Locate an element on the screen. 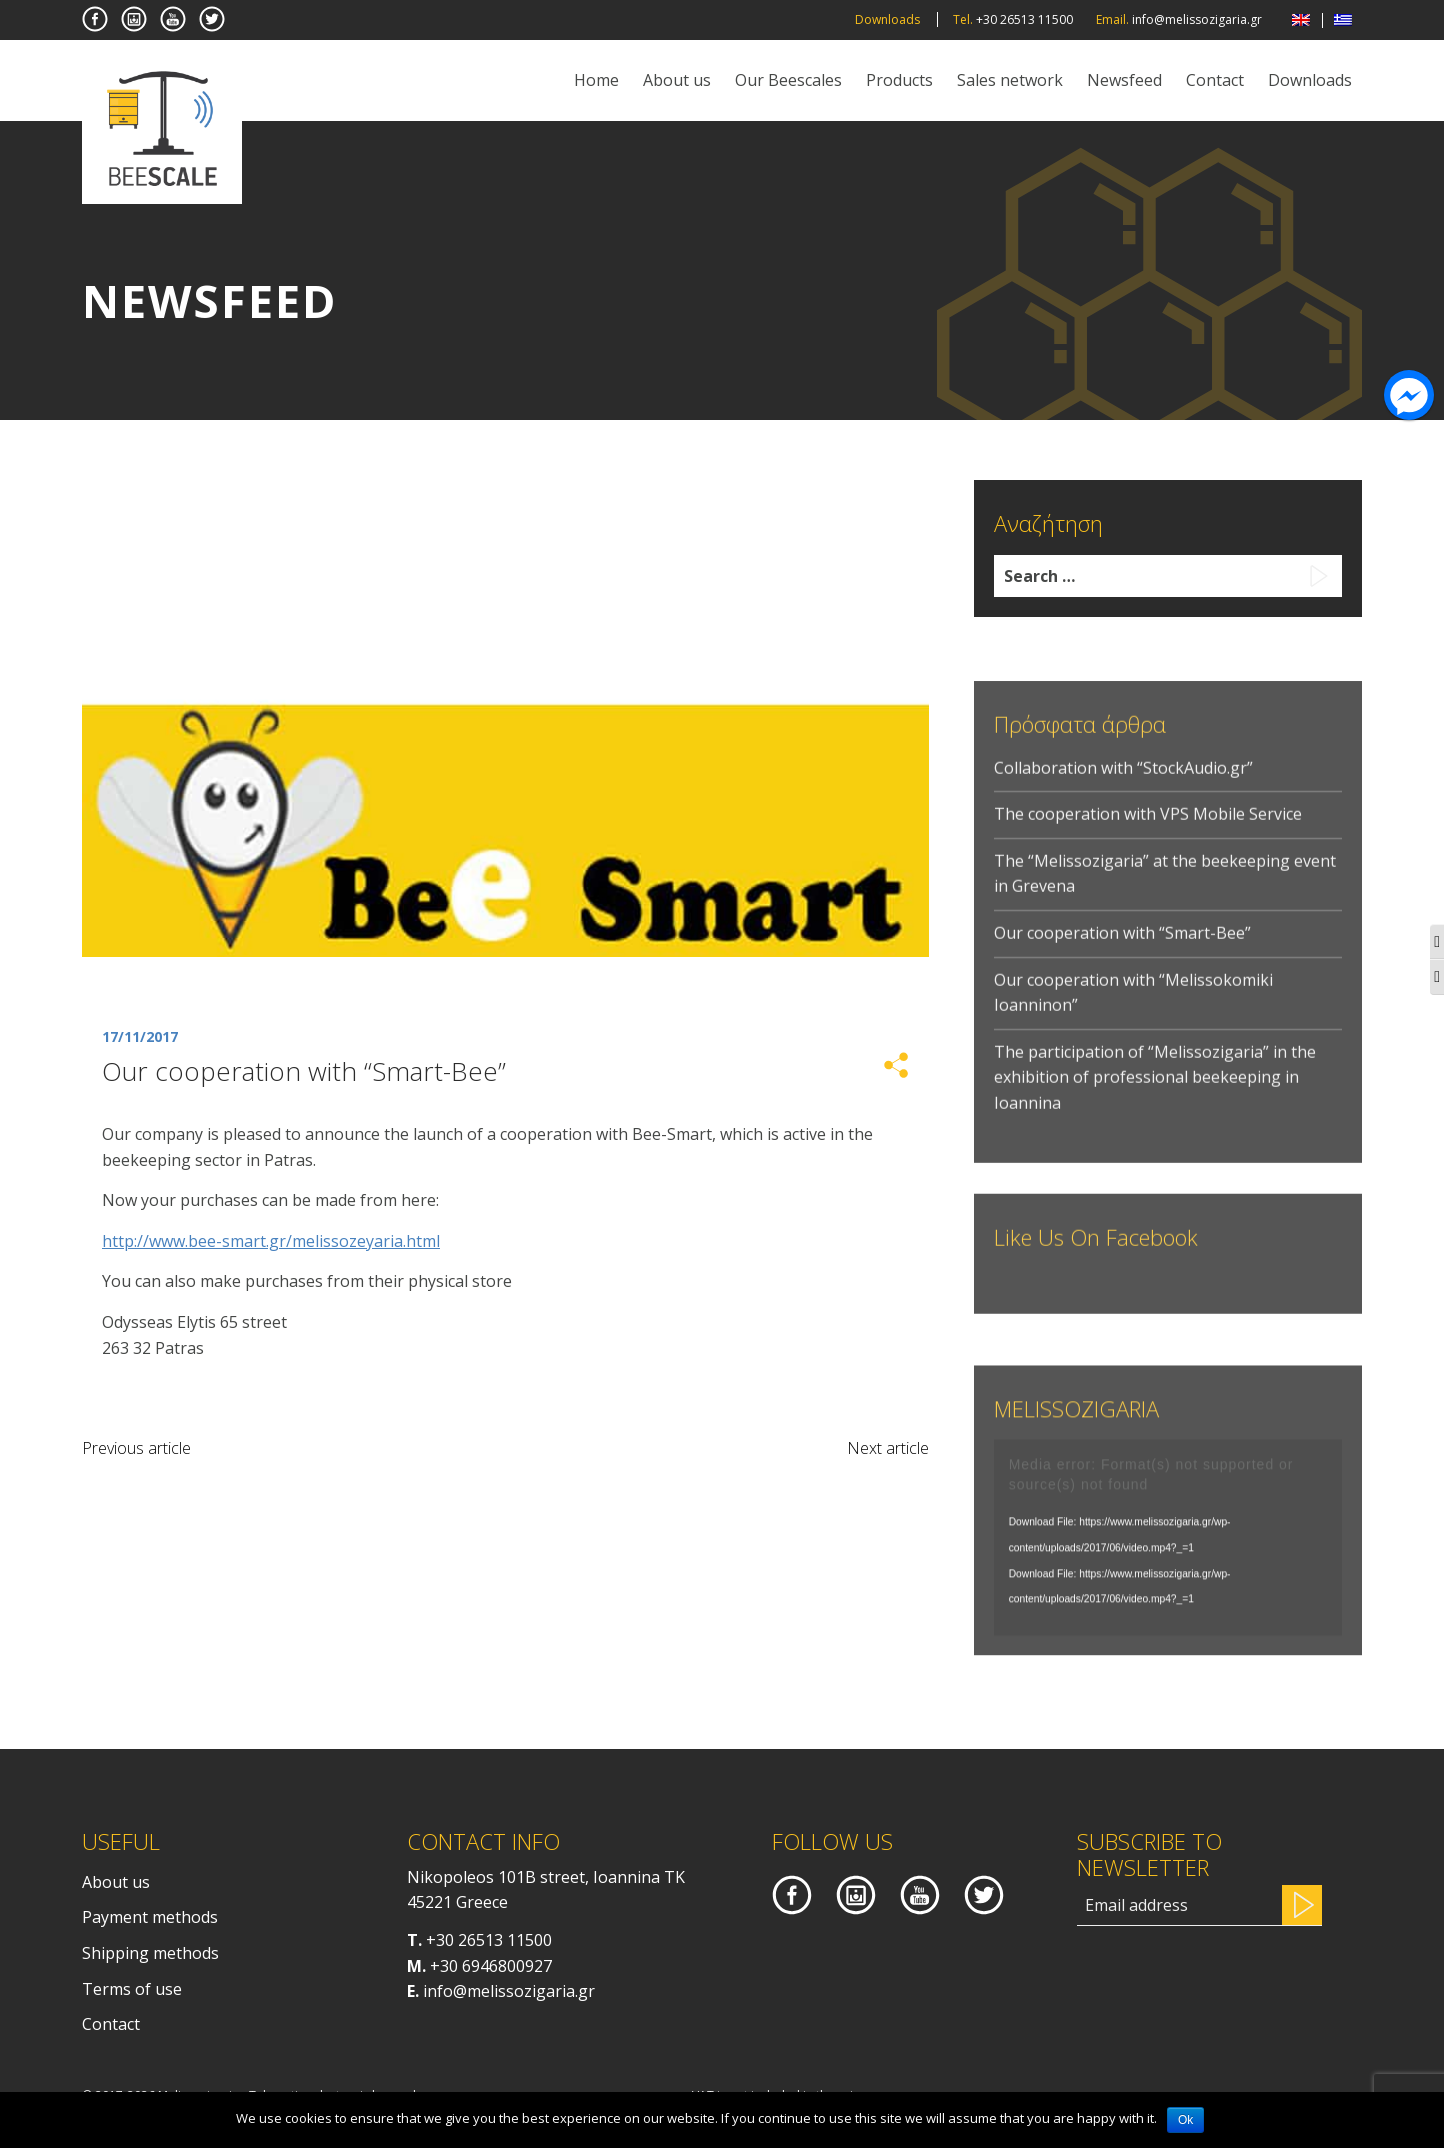 The width and height of the screenshot is (1444, 2148). Downloads is located at coordinates (887, 19).